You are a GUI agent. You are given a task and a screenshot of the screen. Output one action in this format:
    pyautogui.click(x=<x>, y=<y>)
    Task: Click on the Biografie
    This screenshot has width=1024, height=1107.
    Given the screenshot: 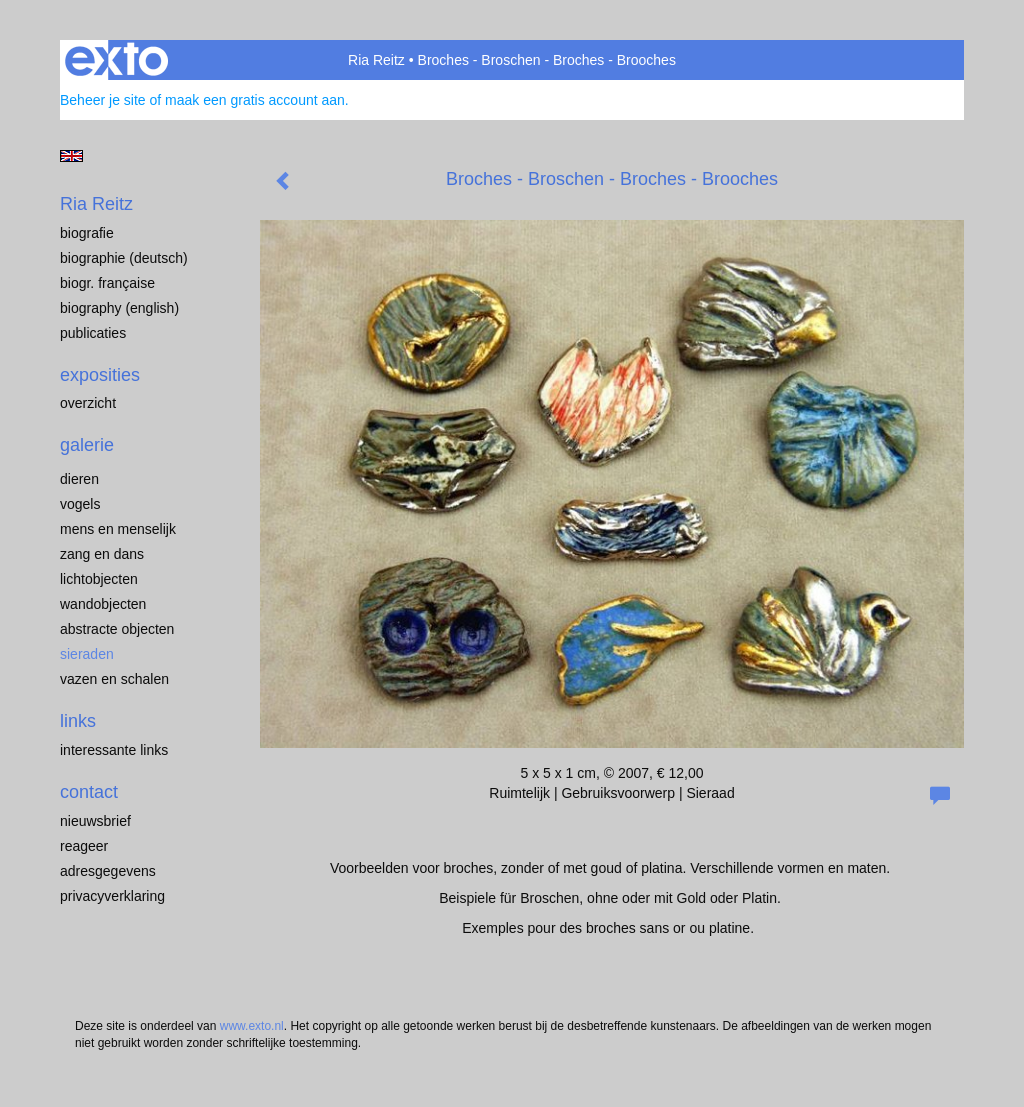 What is the action you would take?
    pyautogui.click(x=87, y=233)
    